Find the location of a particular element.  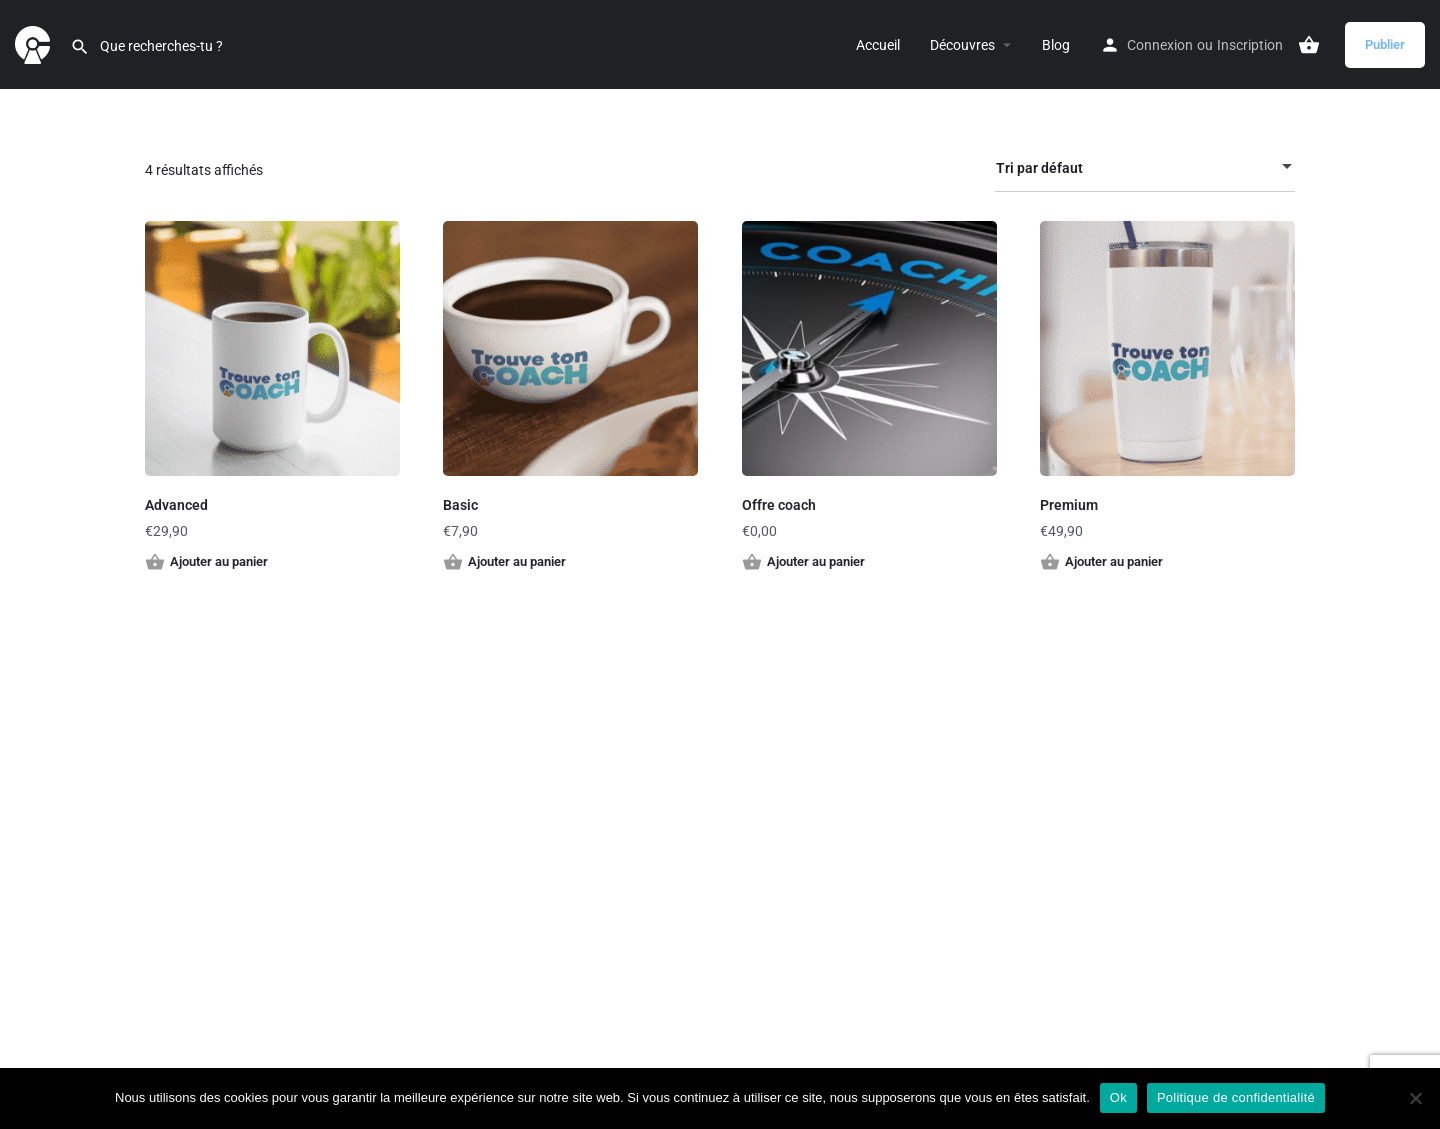

Découvres is located at coordinates (962, 45).